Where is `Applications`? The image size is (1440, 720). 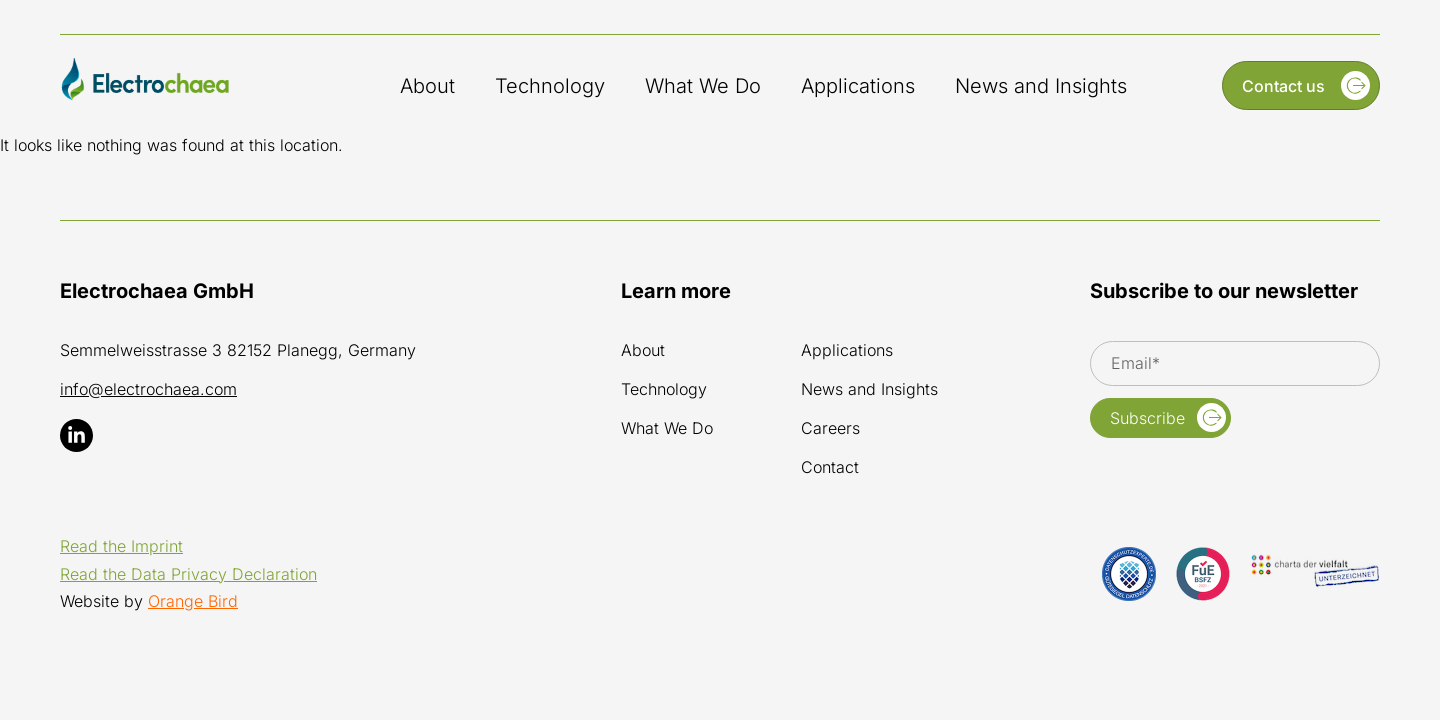 Applications is located at coordinates (858, 86).